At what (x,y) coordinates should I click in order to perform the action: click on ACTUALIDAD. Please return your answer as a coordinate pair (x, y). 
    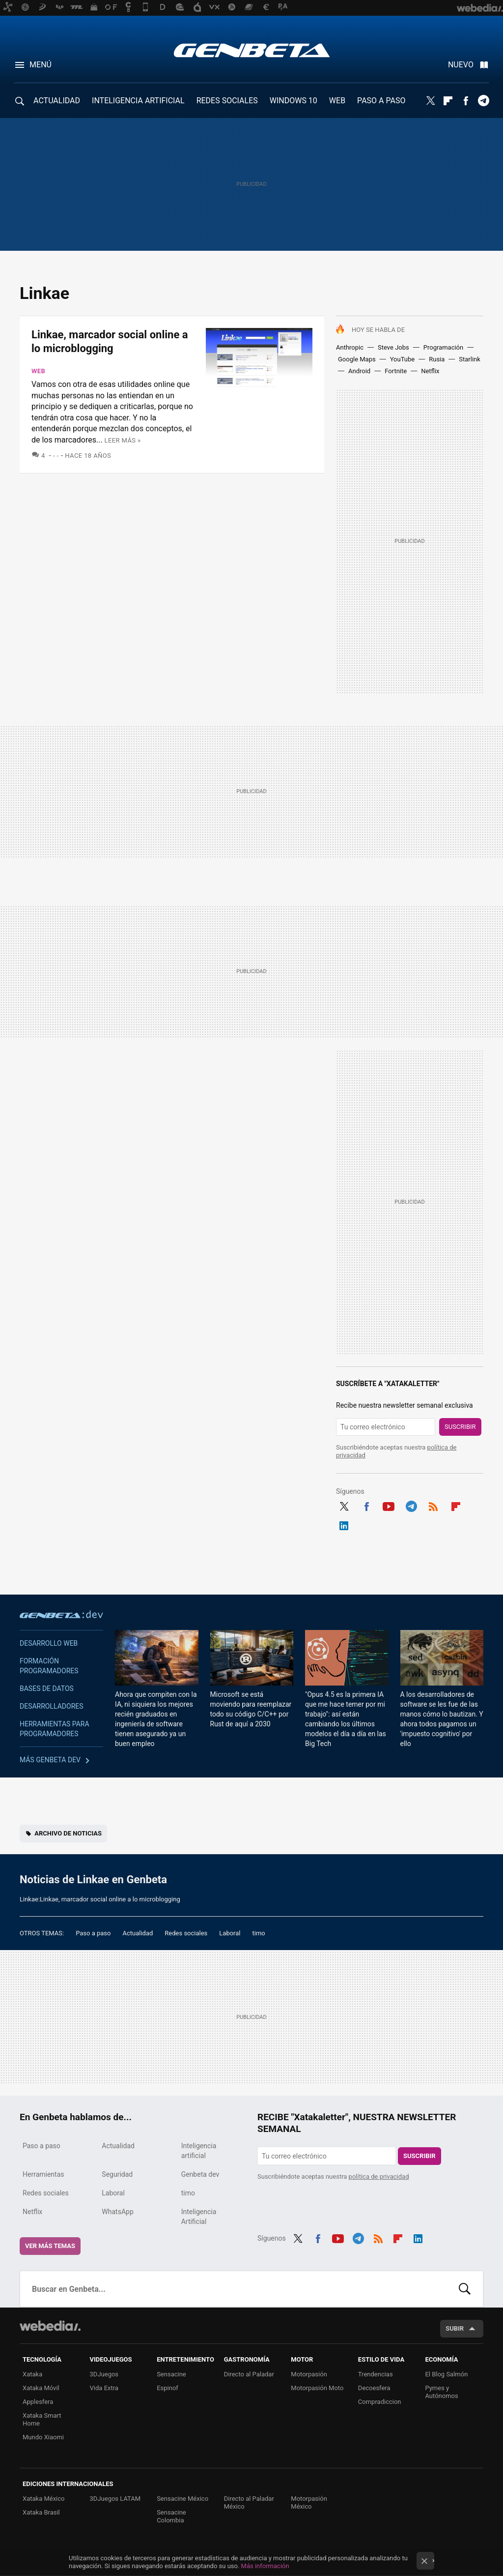
    Looking at the image, I should click on (56, 100).